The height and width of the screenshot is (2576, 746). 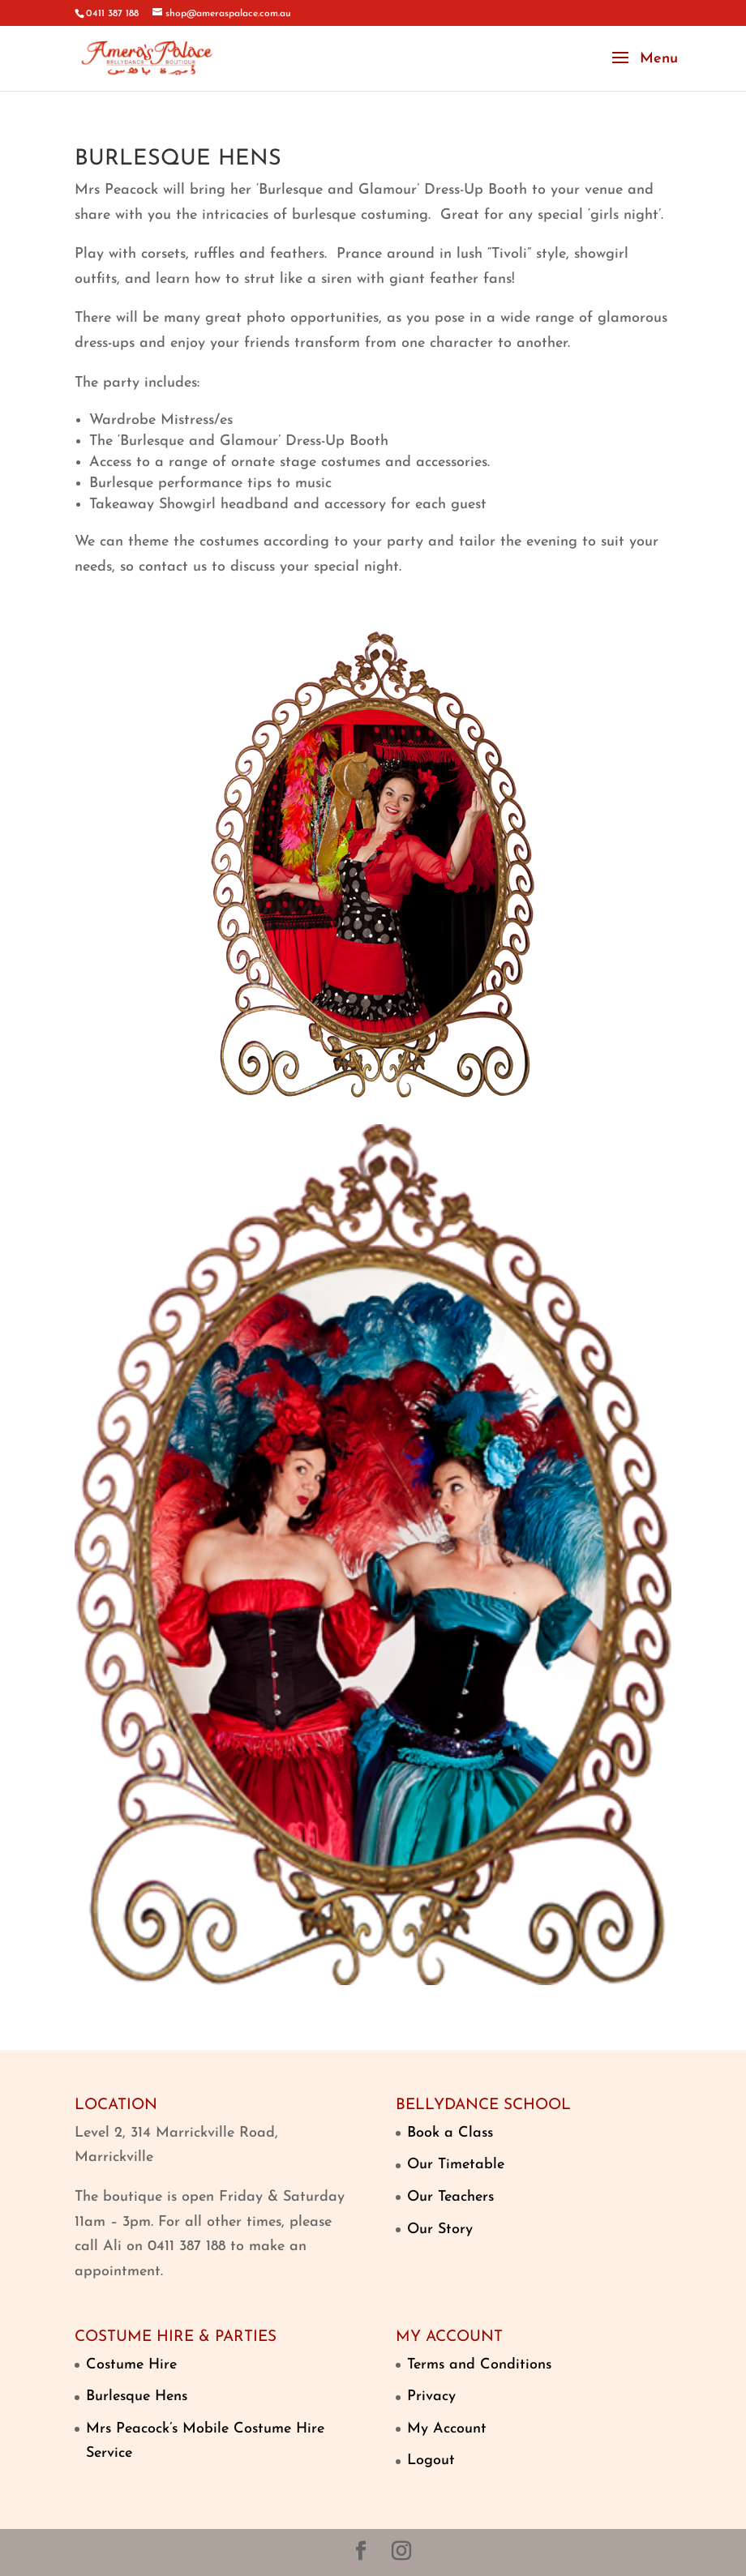 What do you see at coordinates (131, 2365) in the screenshot?
I see `Costume Hire` at bounding box center [131, 2365].